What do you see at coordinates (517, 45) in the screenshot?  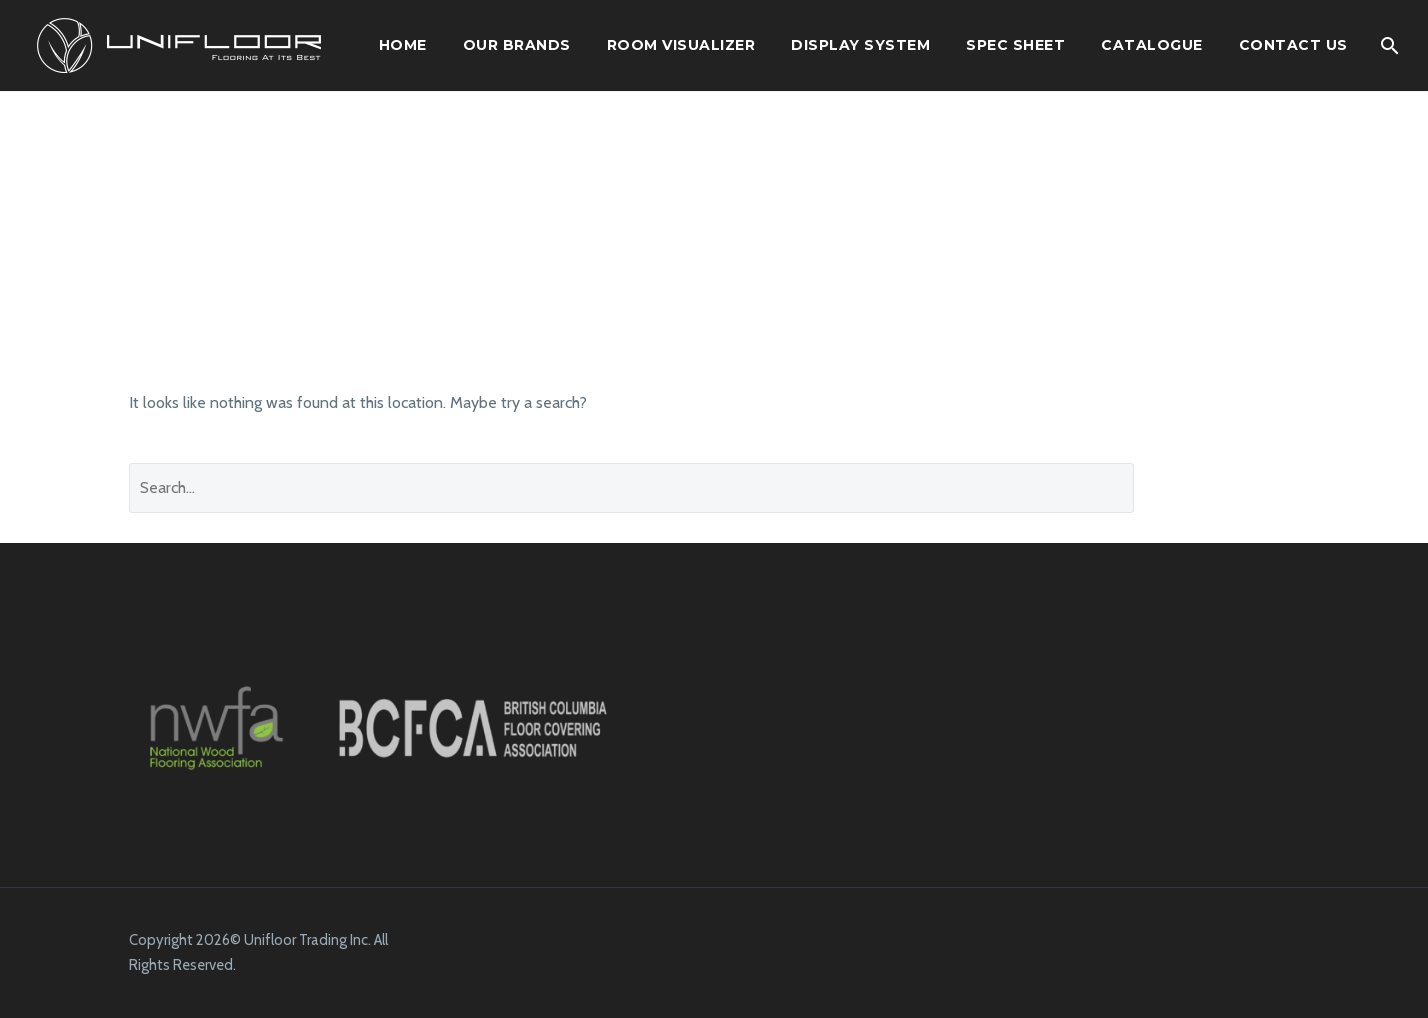 I see `OUR BRANDS` at bounding box center [517, 45].